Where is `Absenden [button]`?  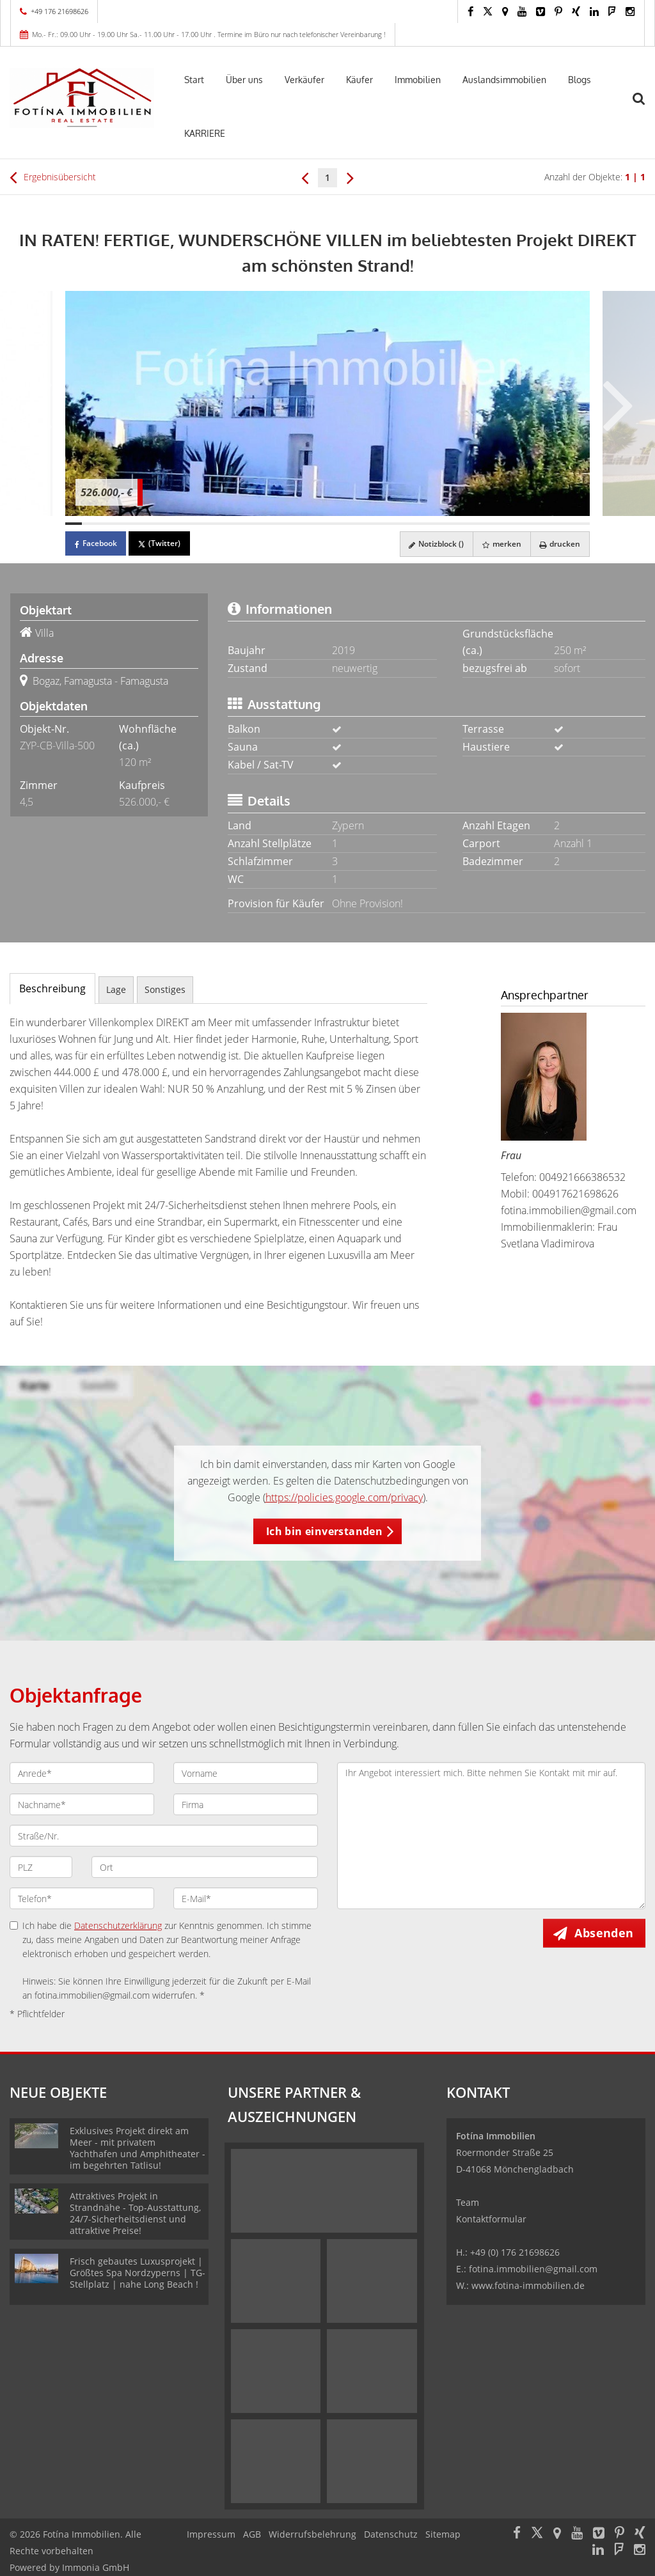 Absenden [button] is located at coordinates (604, 1932).